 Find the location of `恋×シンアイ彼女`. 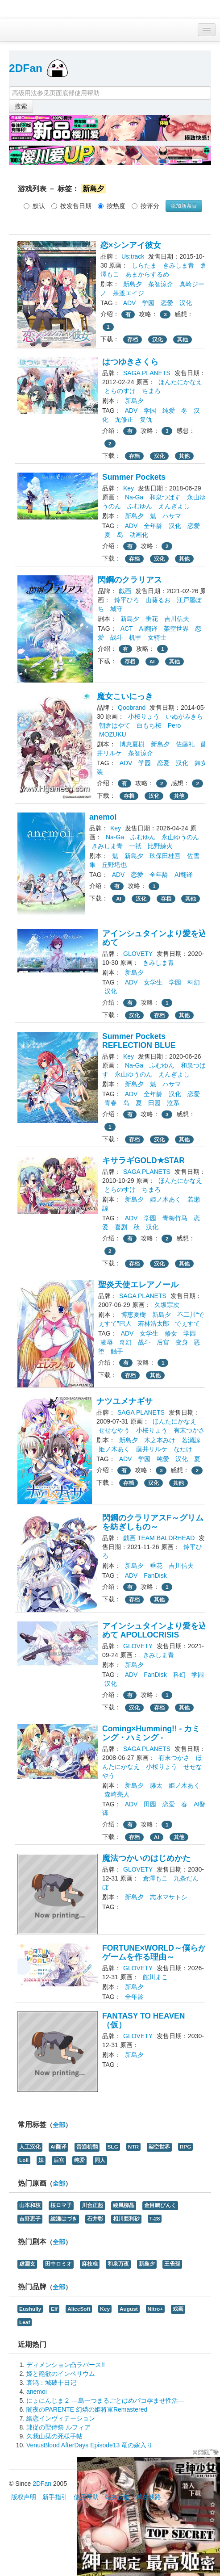

恋×シンアイ彼女 is located at coordinates (130, 245).